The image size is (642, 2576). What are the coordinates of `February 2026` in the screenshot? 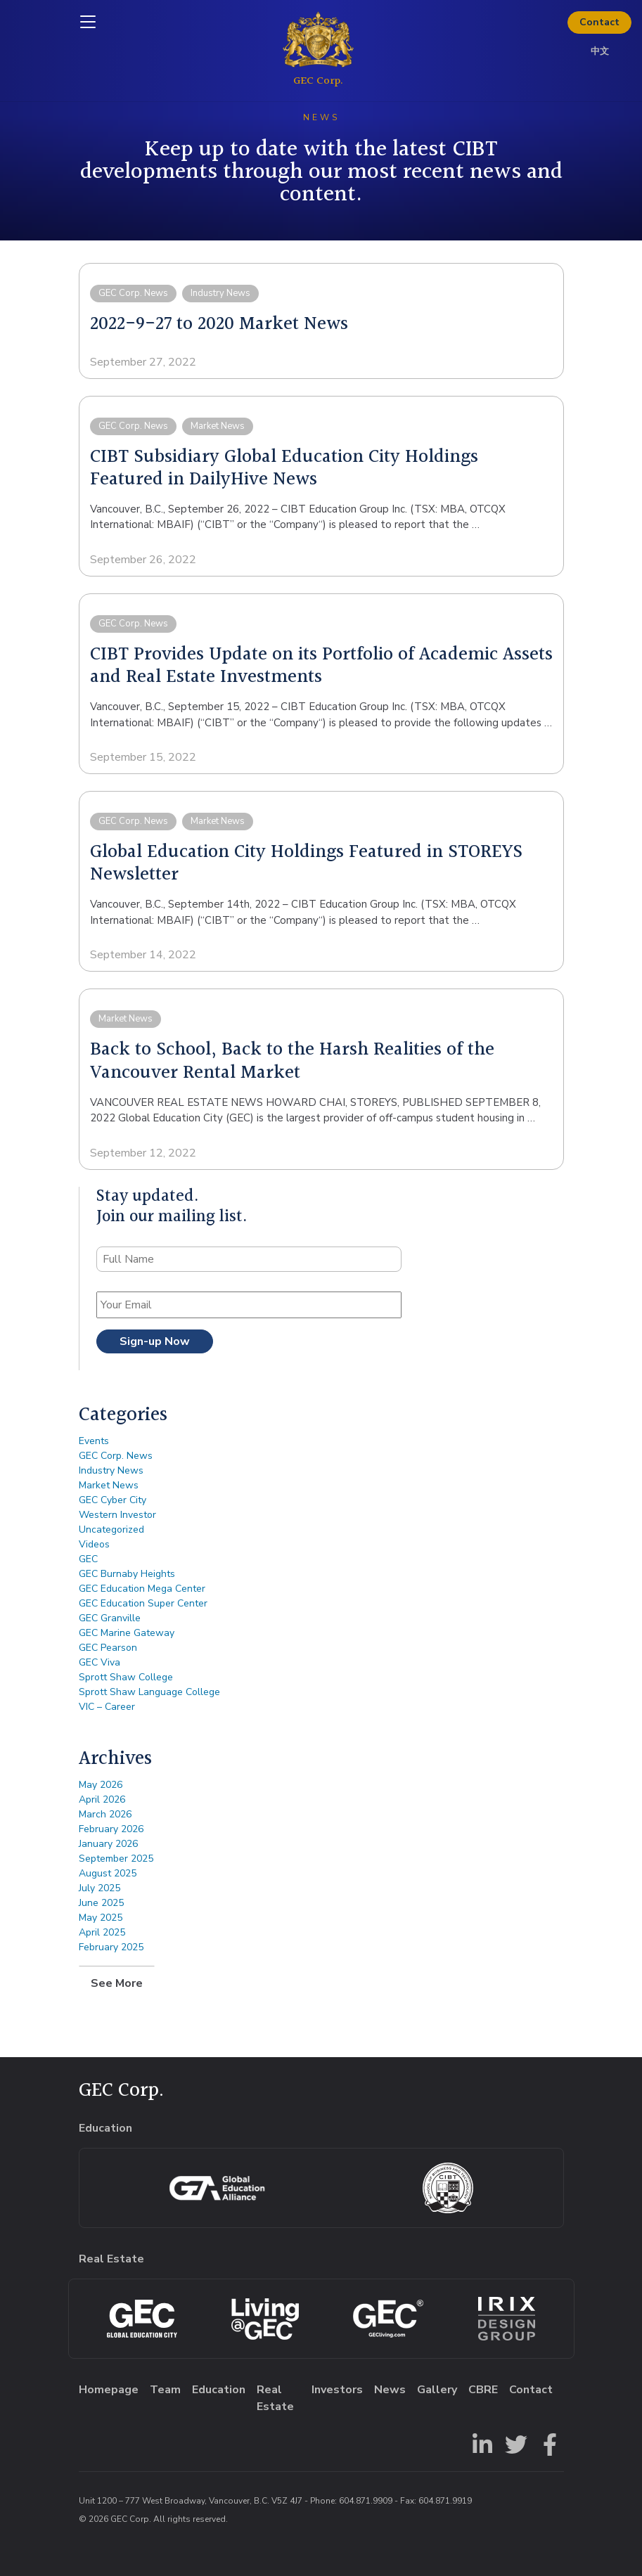 It's located at (111, 1829).